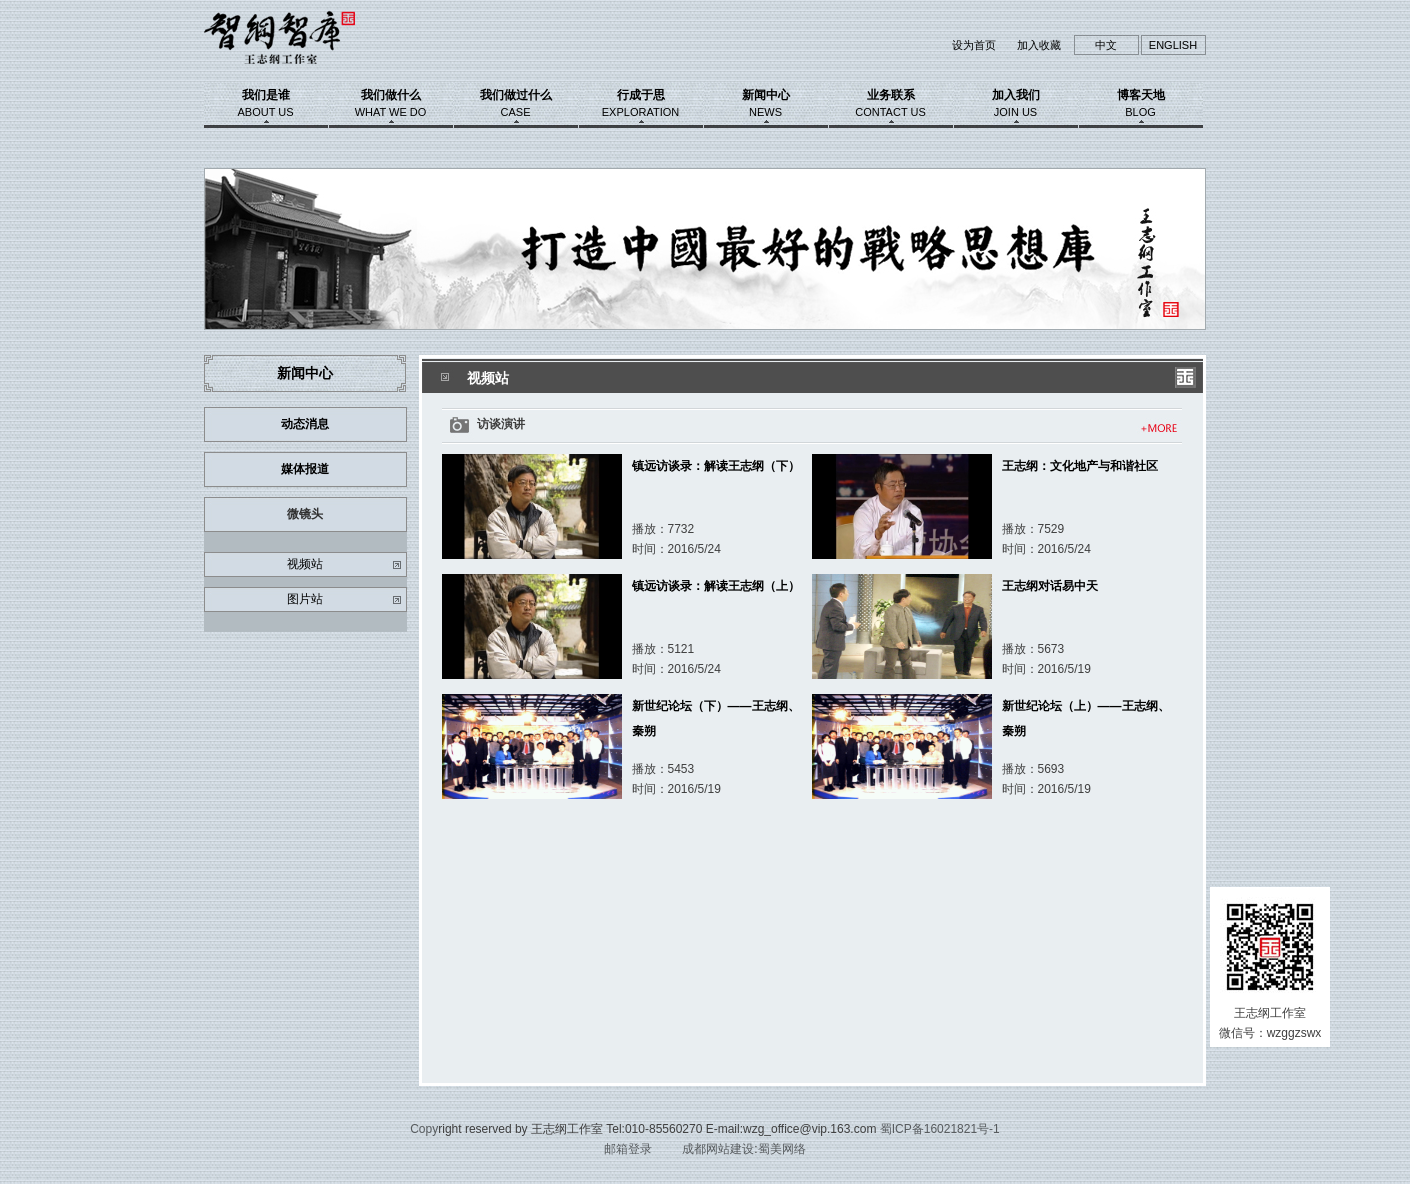  What do you see at coordinates (424, 1129) in the screenshot?
I see `Copy` at bounding box center [424, 1129].